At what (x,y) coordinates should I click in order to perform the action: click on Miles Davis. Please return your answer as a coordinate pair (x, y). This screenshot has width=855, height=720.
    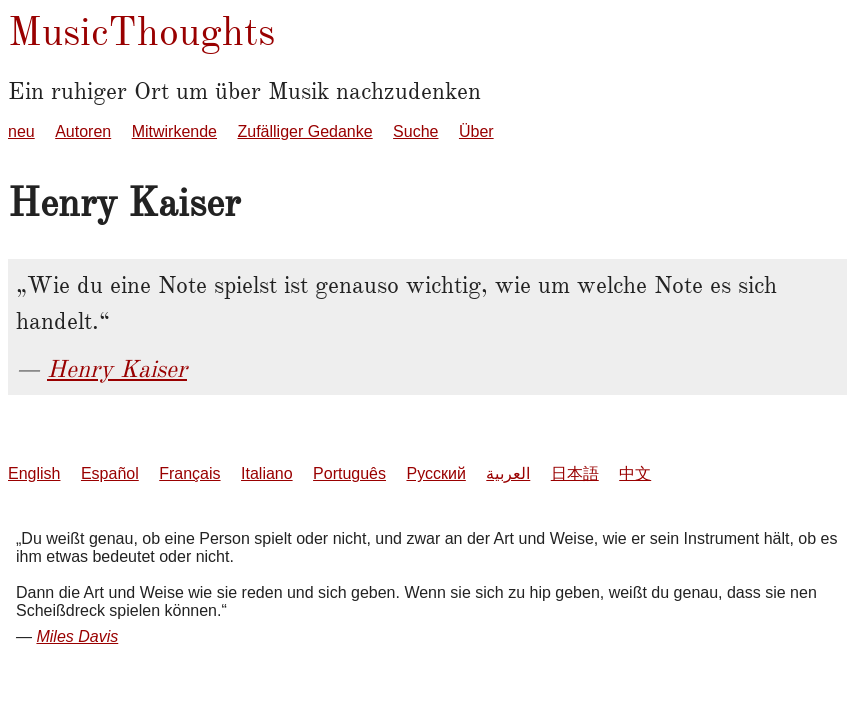
    Looking at the image, I should click on (77, 636).